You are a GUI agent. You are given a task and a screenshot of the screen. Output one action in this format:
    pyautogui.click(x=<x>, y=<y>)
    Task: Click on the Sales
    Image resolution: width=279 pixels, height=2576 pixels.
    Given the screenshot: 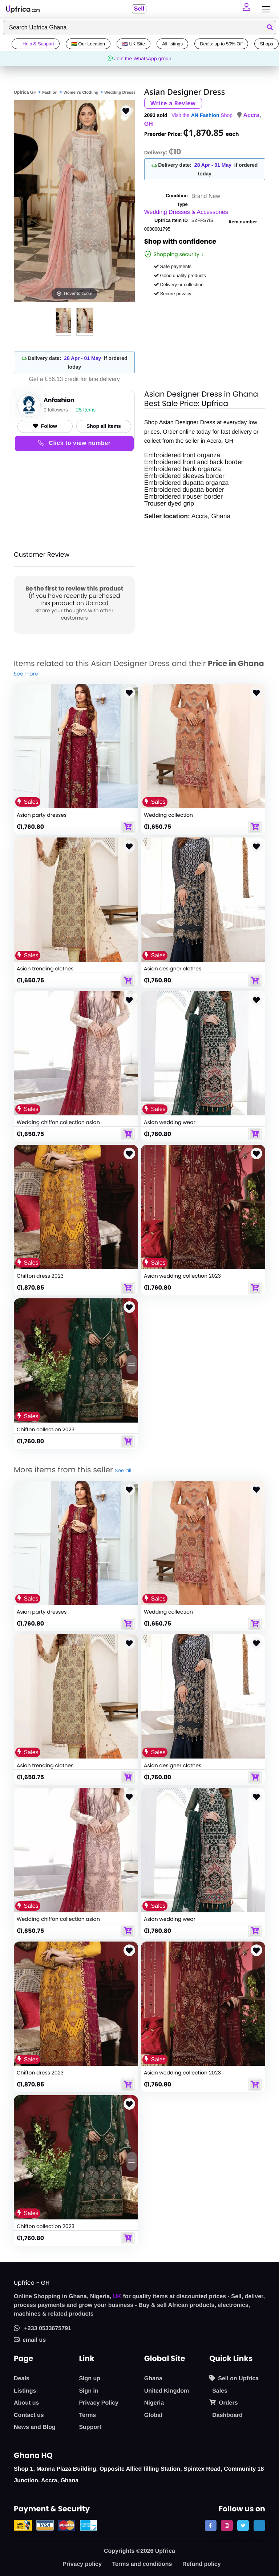 What is the action you would take?
    pyautogui.click(x=219, y=2391)
    